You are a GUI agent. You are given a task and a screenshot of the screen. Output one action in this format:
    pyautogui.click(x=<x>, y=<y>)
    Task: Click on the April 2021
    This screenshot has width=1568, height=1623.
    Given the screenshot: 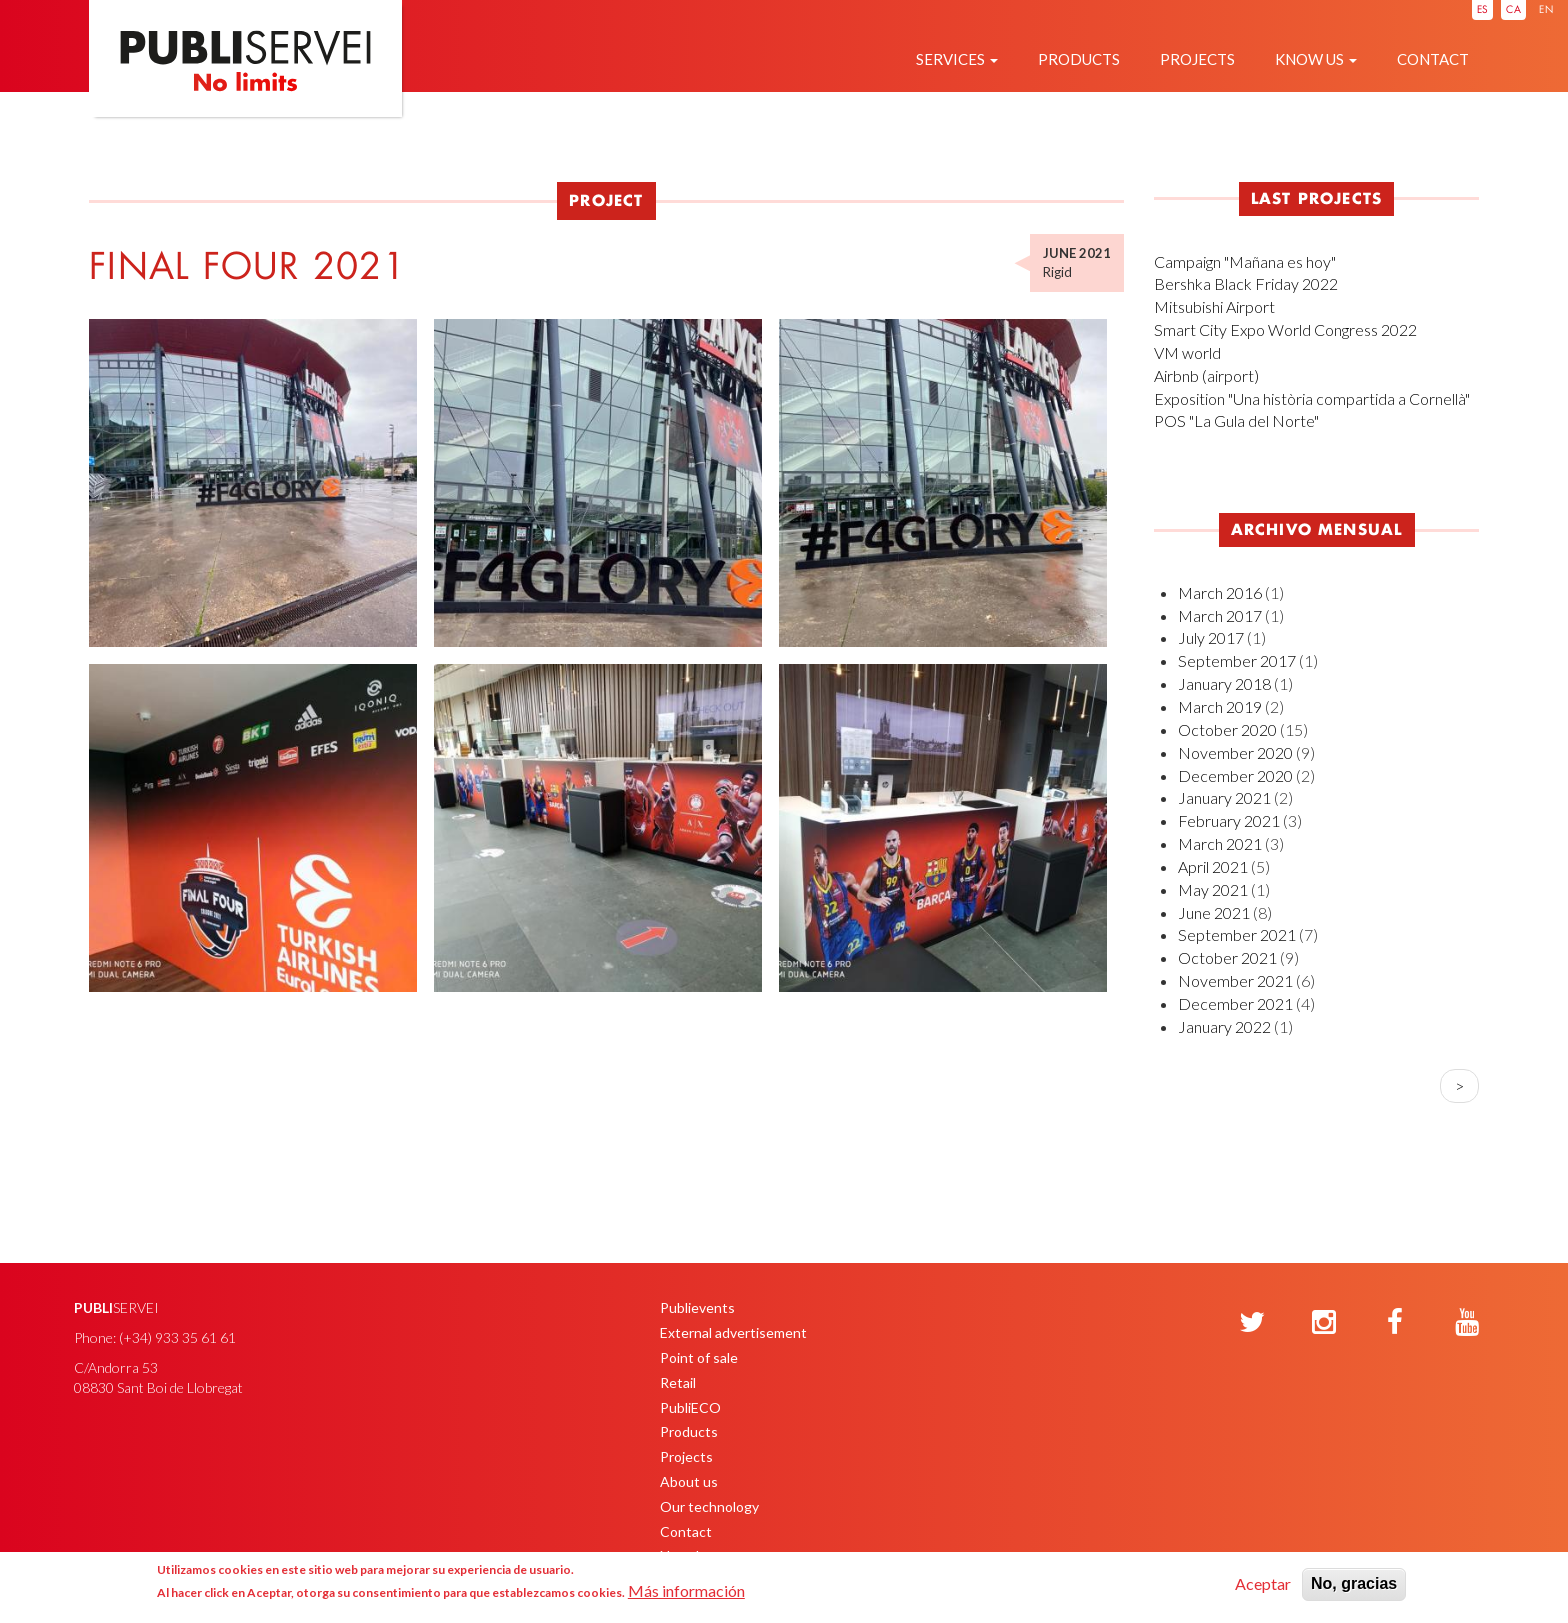 What is the action you would take?
    pyautogui.click(x=1213, y=866)
    